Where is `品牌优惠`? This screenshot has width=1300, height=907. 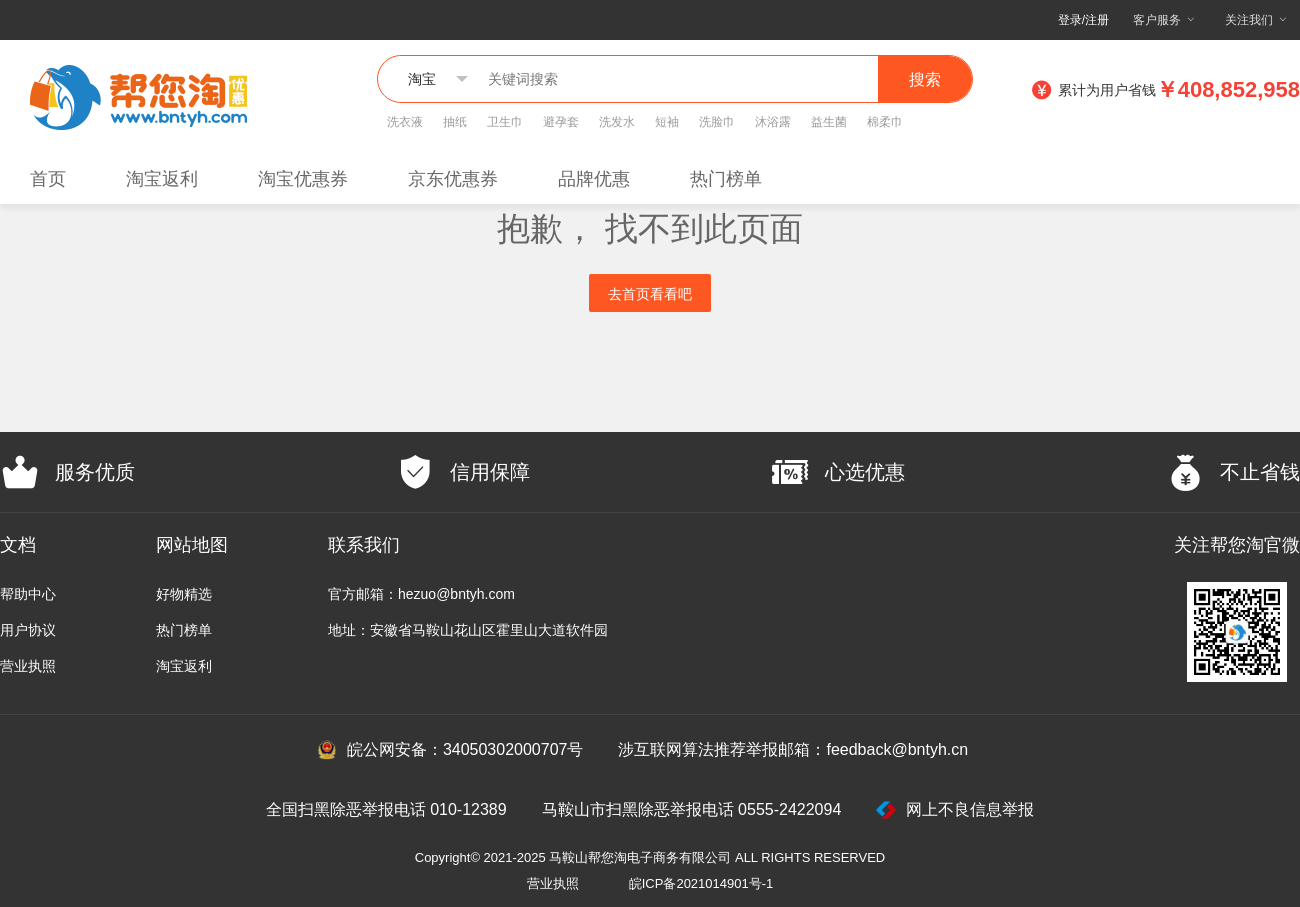
品牌优惠 is located at coordinates (594, 179).